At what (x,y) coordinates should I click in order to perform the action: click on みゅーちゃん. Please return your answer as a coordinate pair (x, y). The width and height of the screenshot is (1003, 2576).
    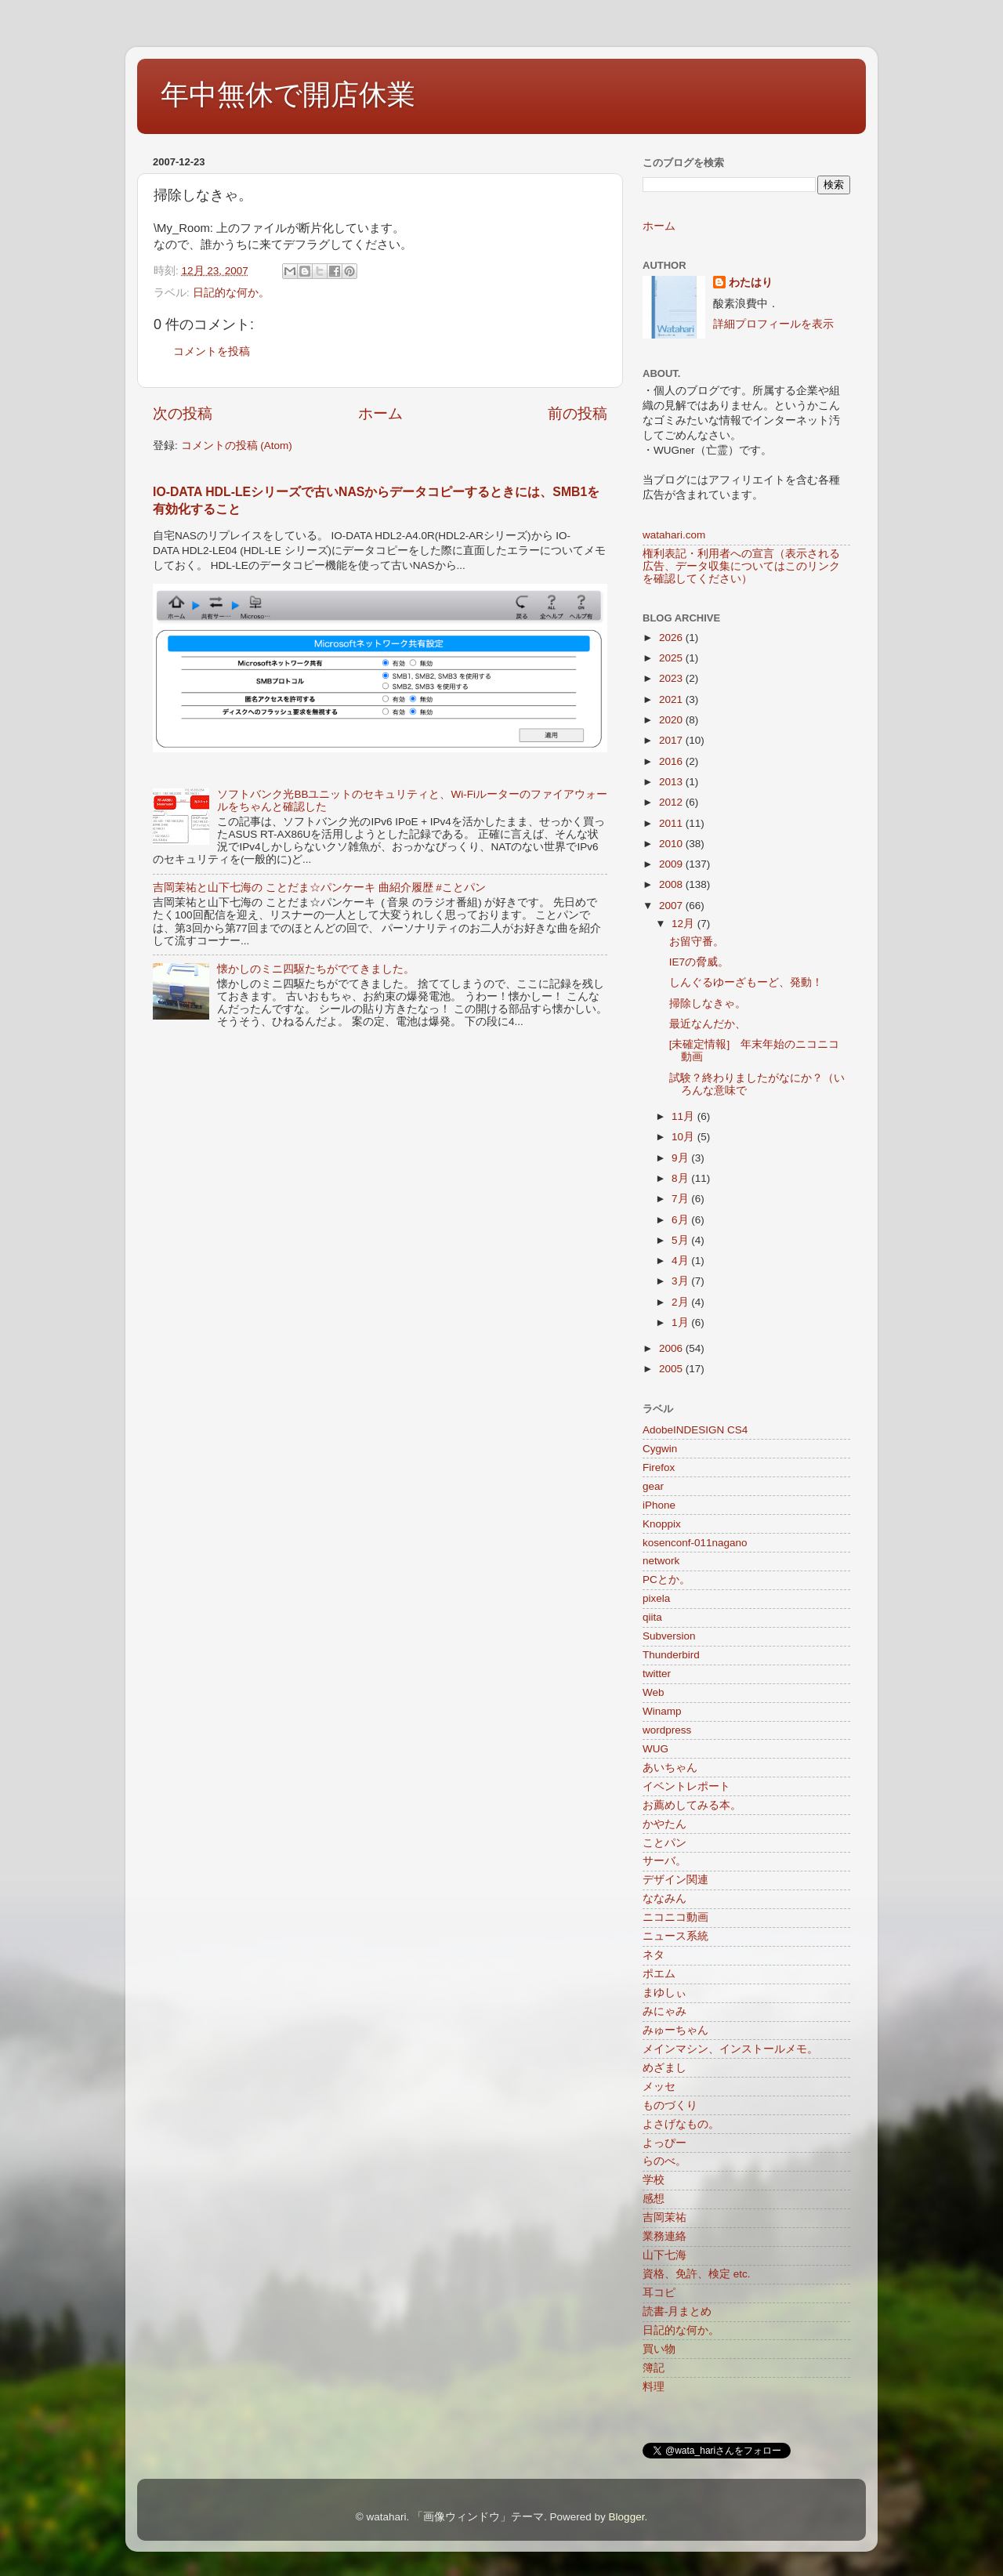
    Looking at the image, I should click on (675, 2030).